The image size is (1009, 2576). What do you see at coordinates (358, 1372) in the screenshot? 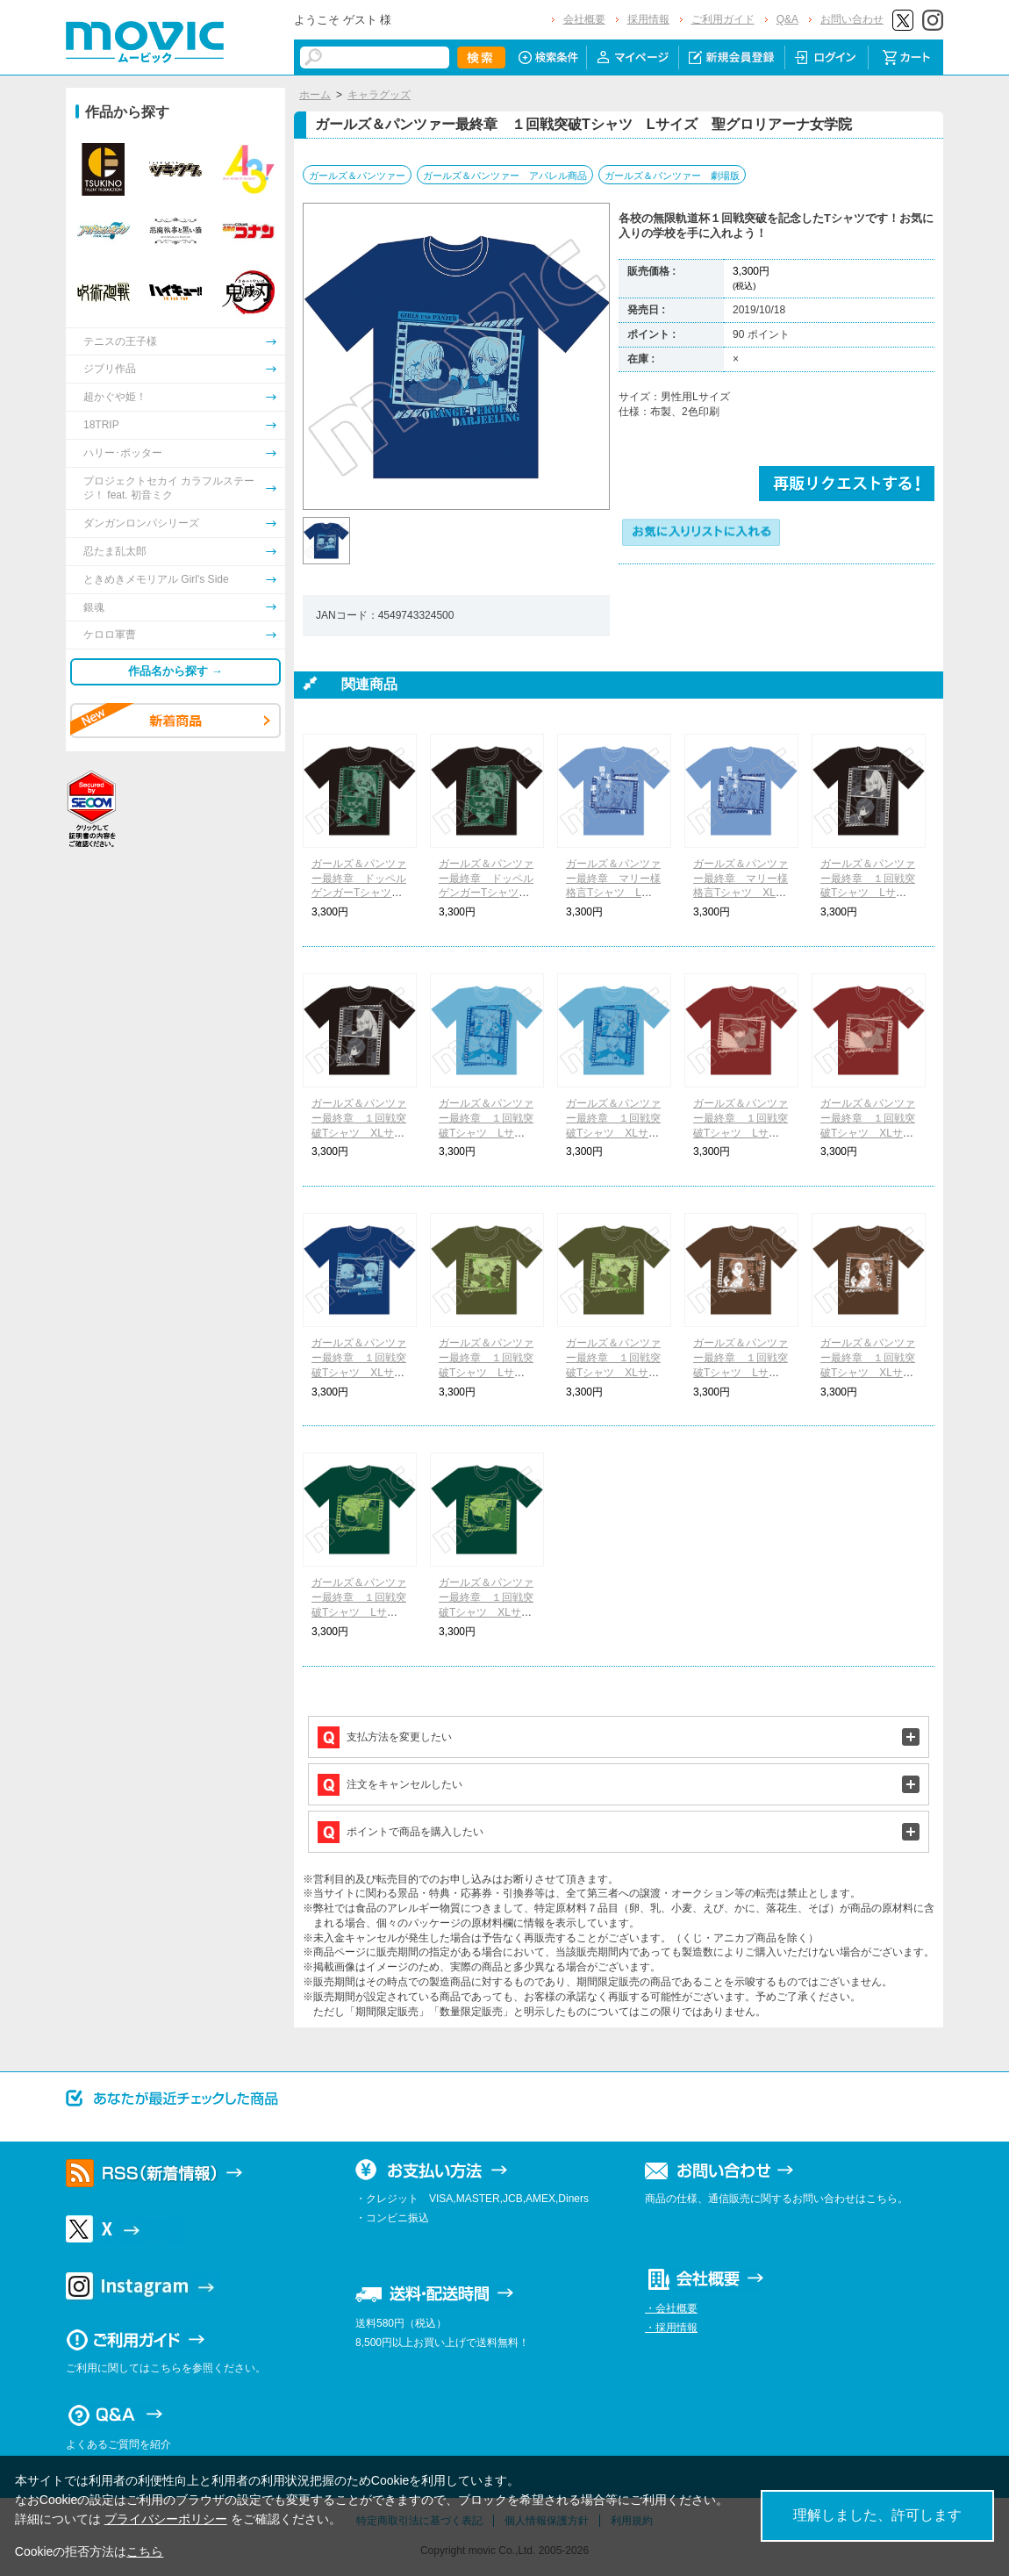
I see `ガールズ＆パンツァー最終章 １回戦突破Tシャツ XLサイズ 聖グロリアーナ女学院` at bounding box center [358, 1372].